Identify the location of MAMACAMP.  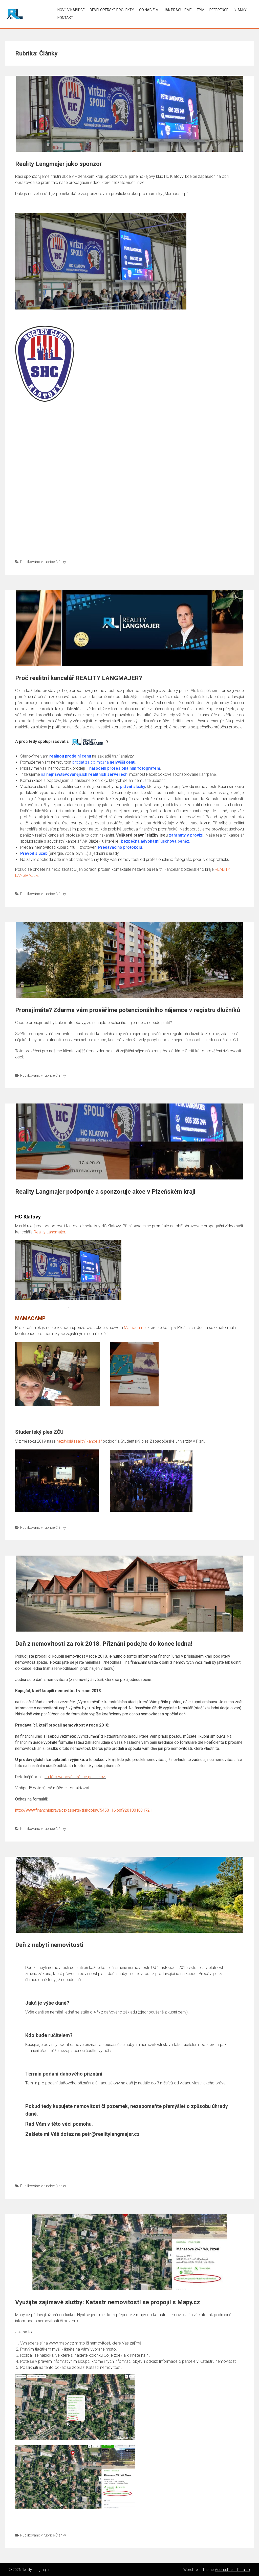
(30, 1318).